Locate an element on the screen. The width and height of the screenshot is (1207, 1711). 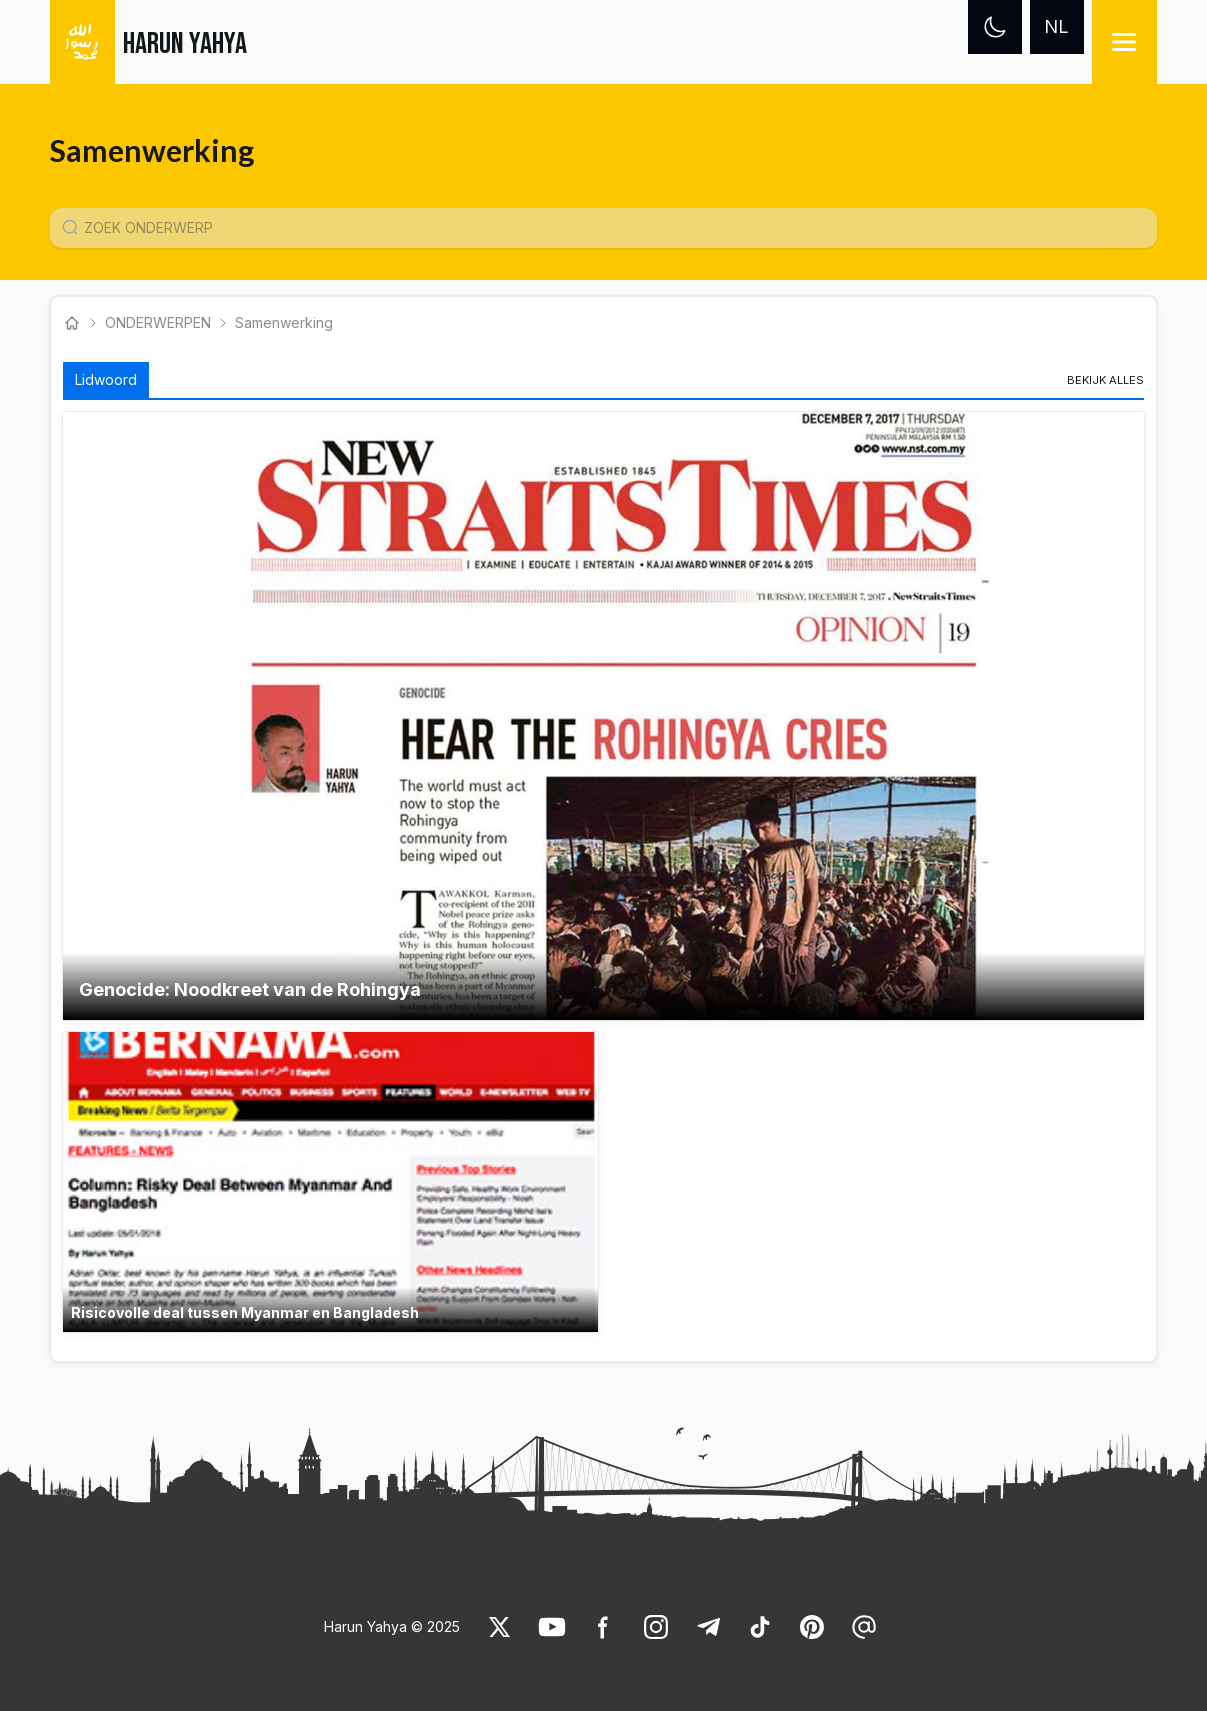
[Like] is located at coordinates (500, 1627).